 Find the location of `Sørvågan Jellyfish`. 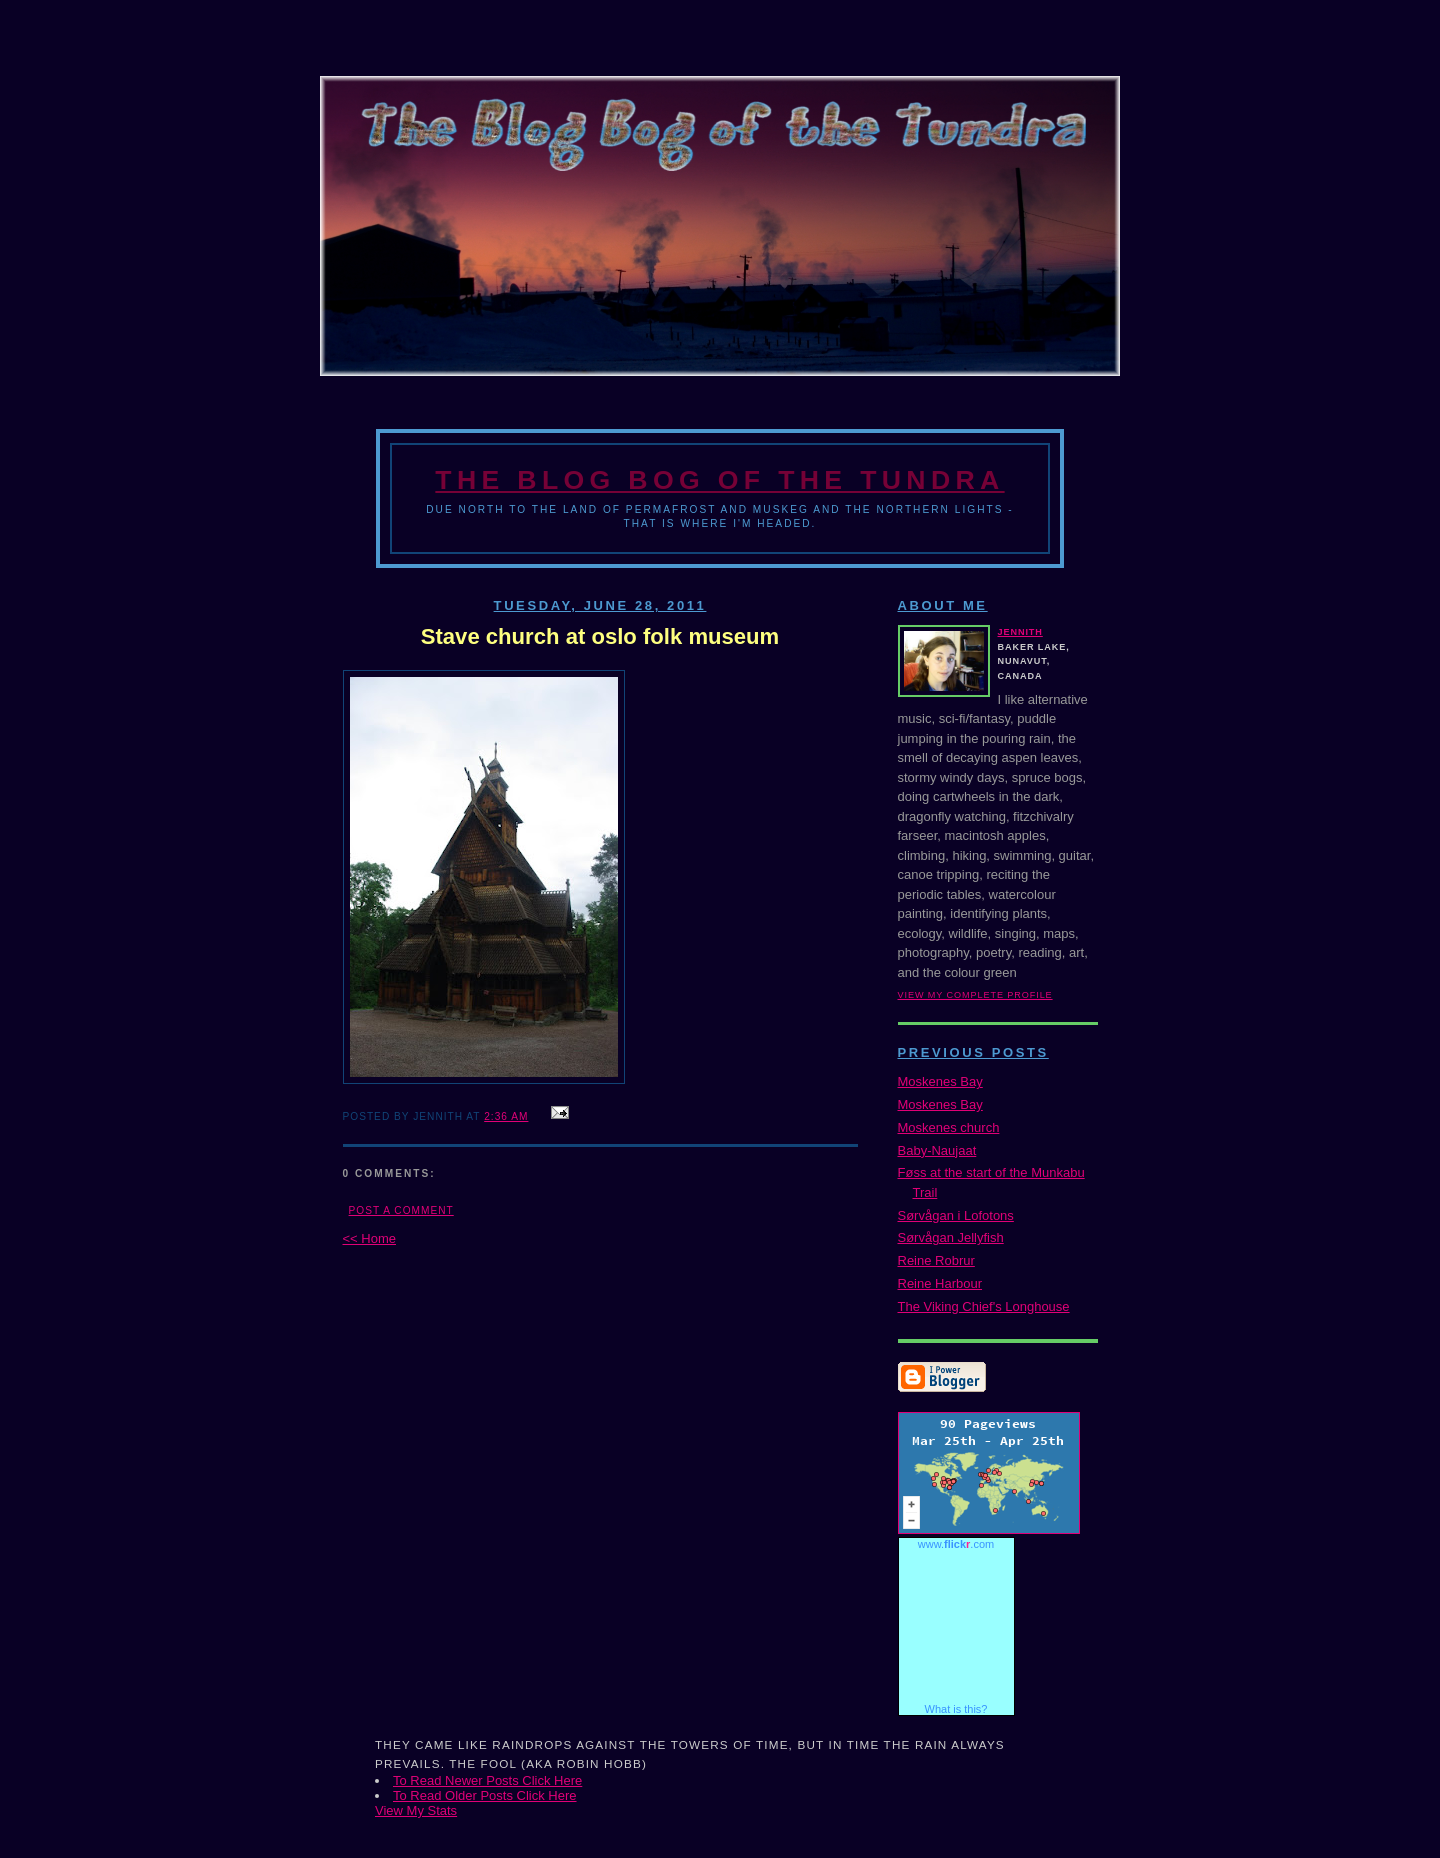

Sørvågan Jellyfish is located at coordinates (951, 1237).